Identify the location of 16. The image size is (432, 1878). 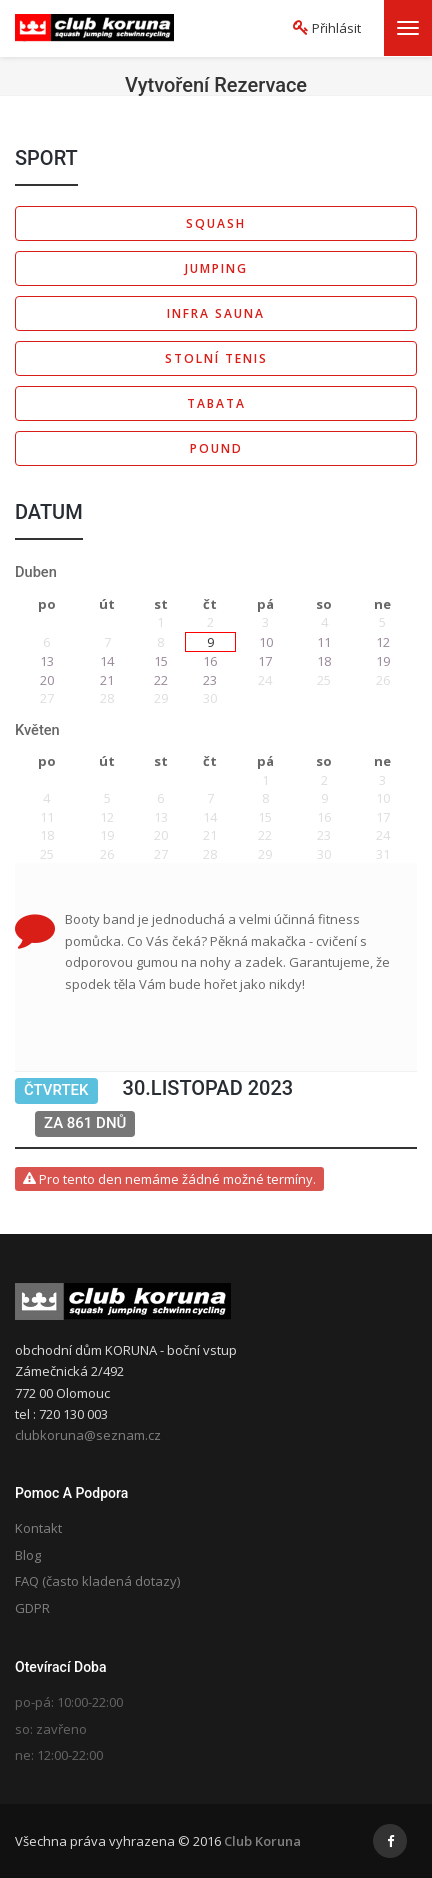
(210, 661).